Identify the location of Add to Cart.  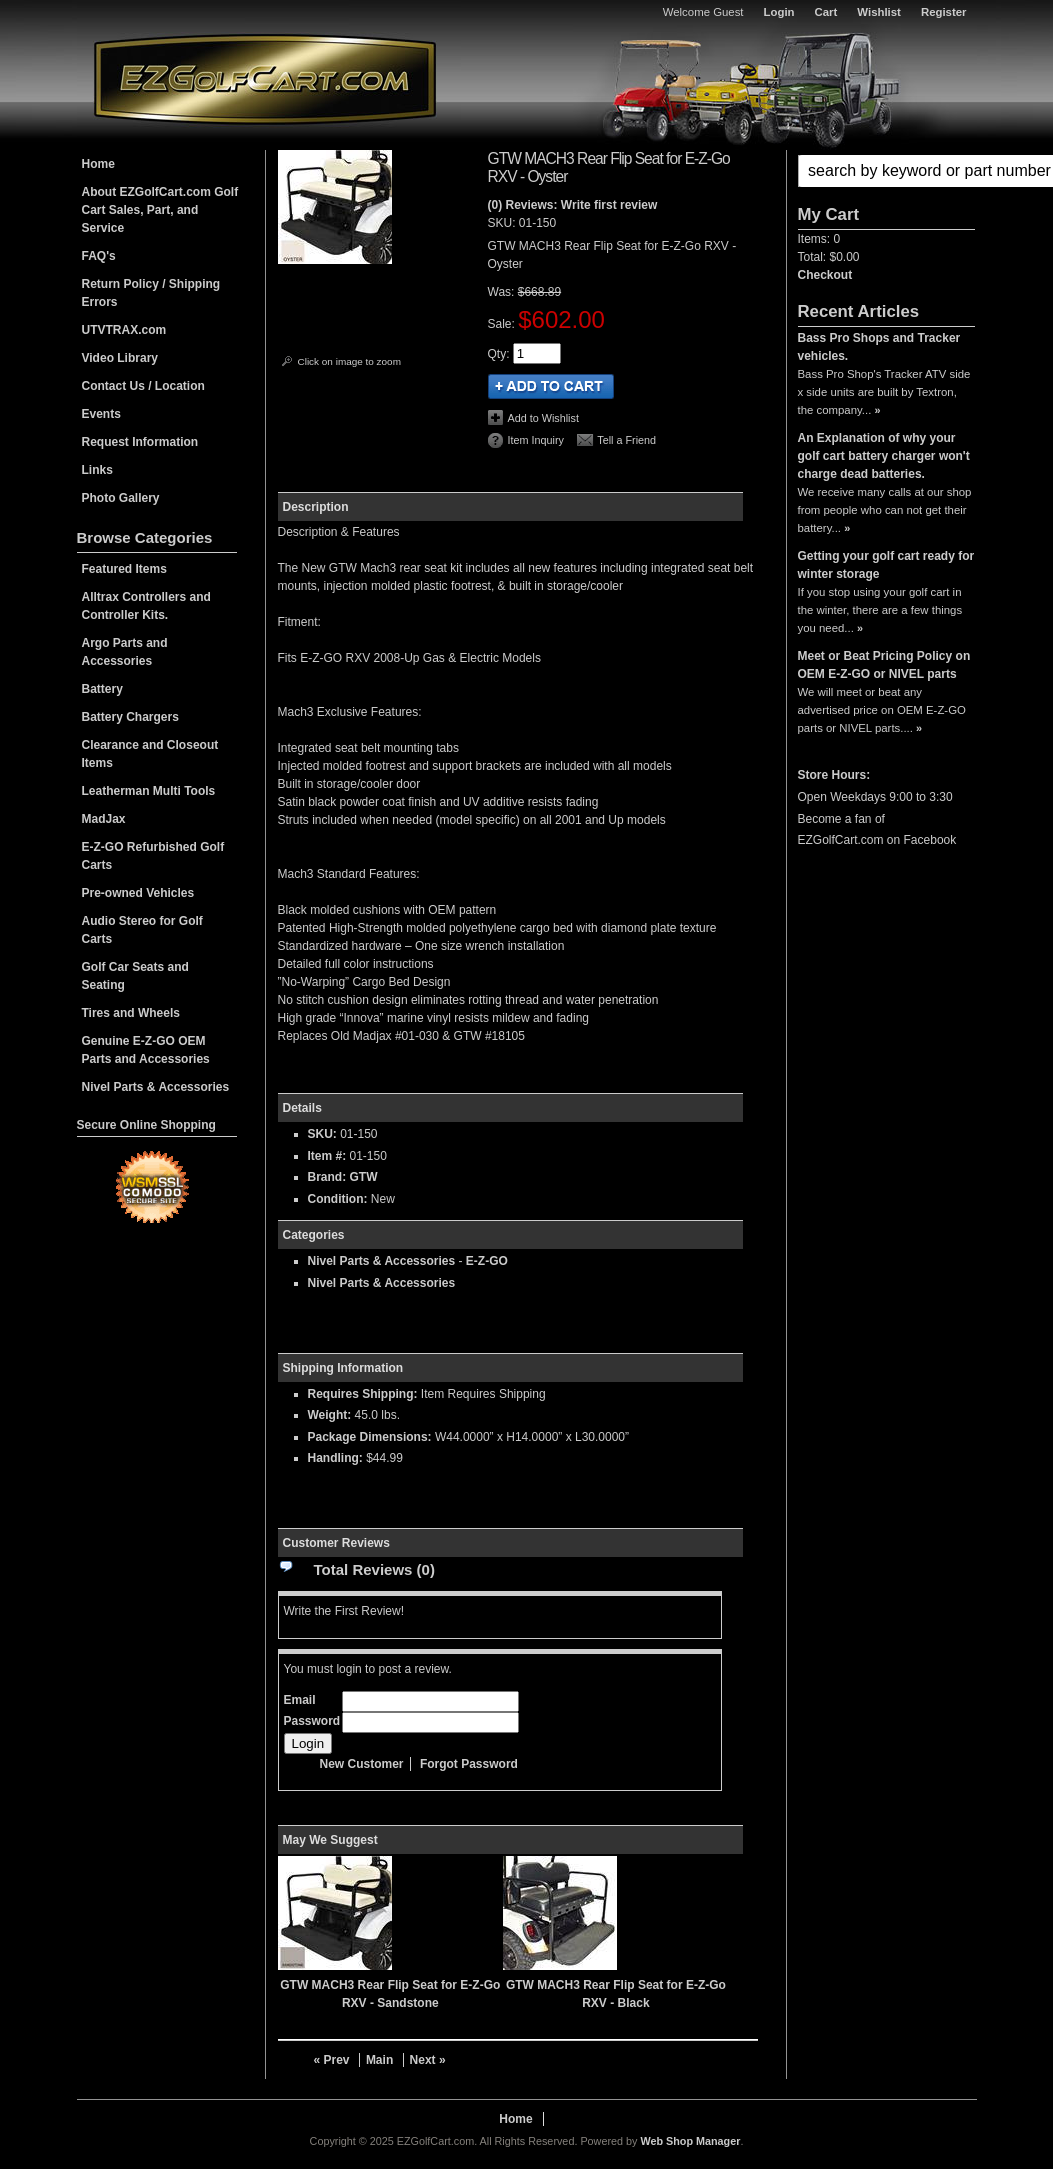
(551, 386).